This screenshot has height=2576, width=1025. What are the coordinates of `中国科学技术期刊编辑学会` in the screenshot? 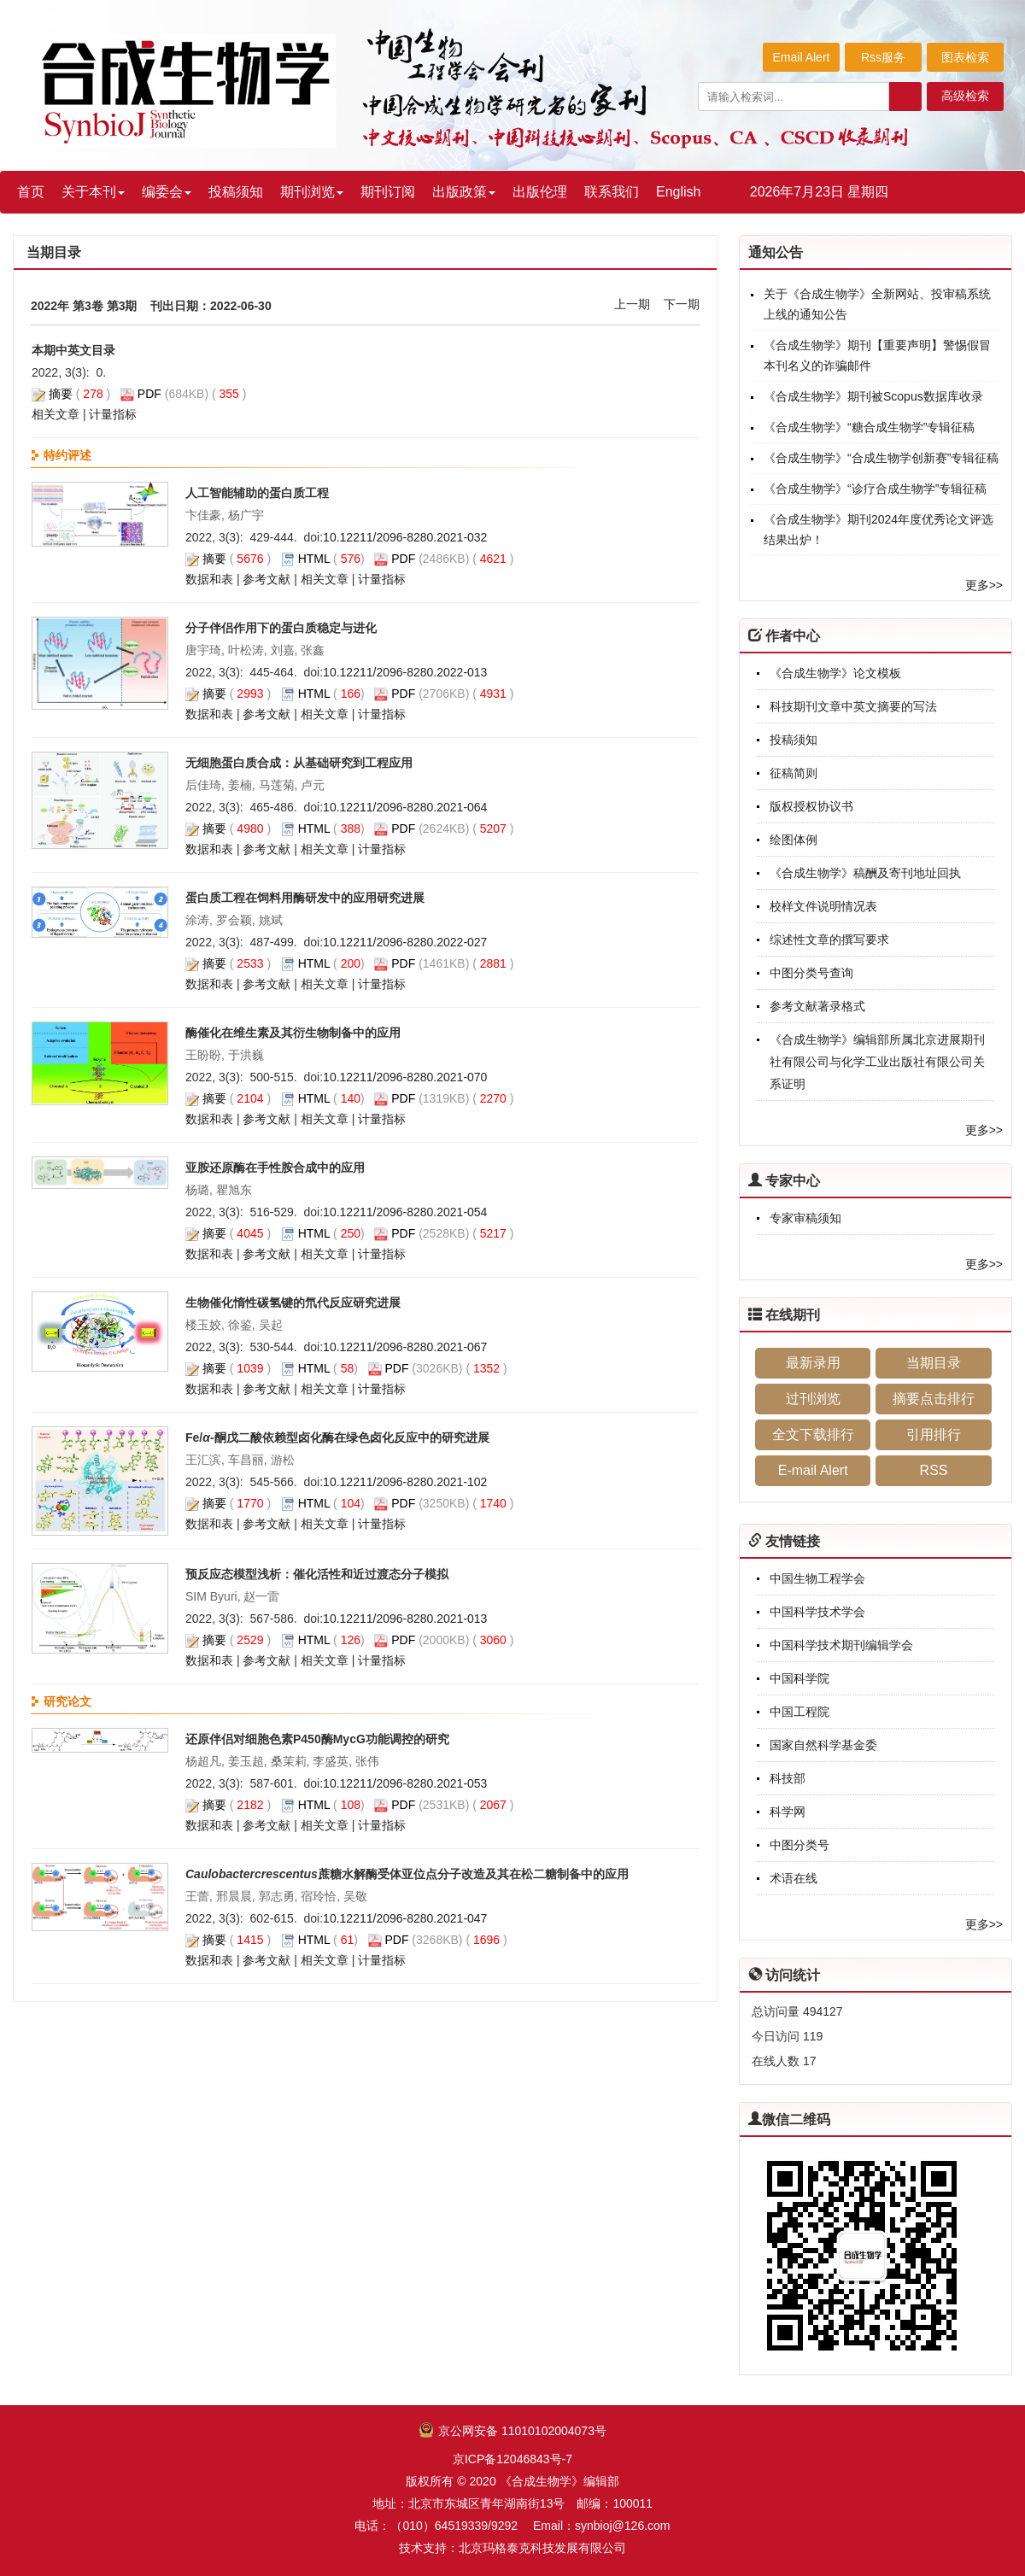 It's located at (841, 1645).